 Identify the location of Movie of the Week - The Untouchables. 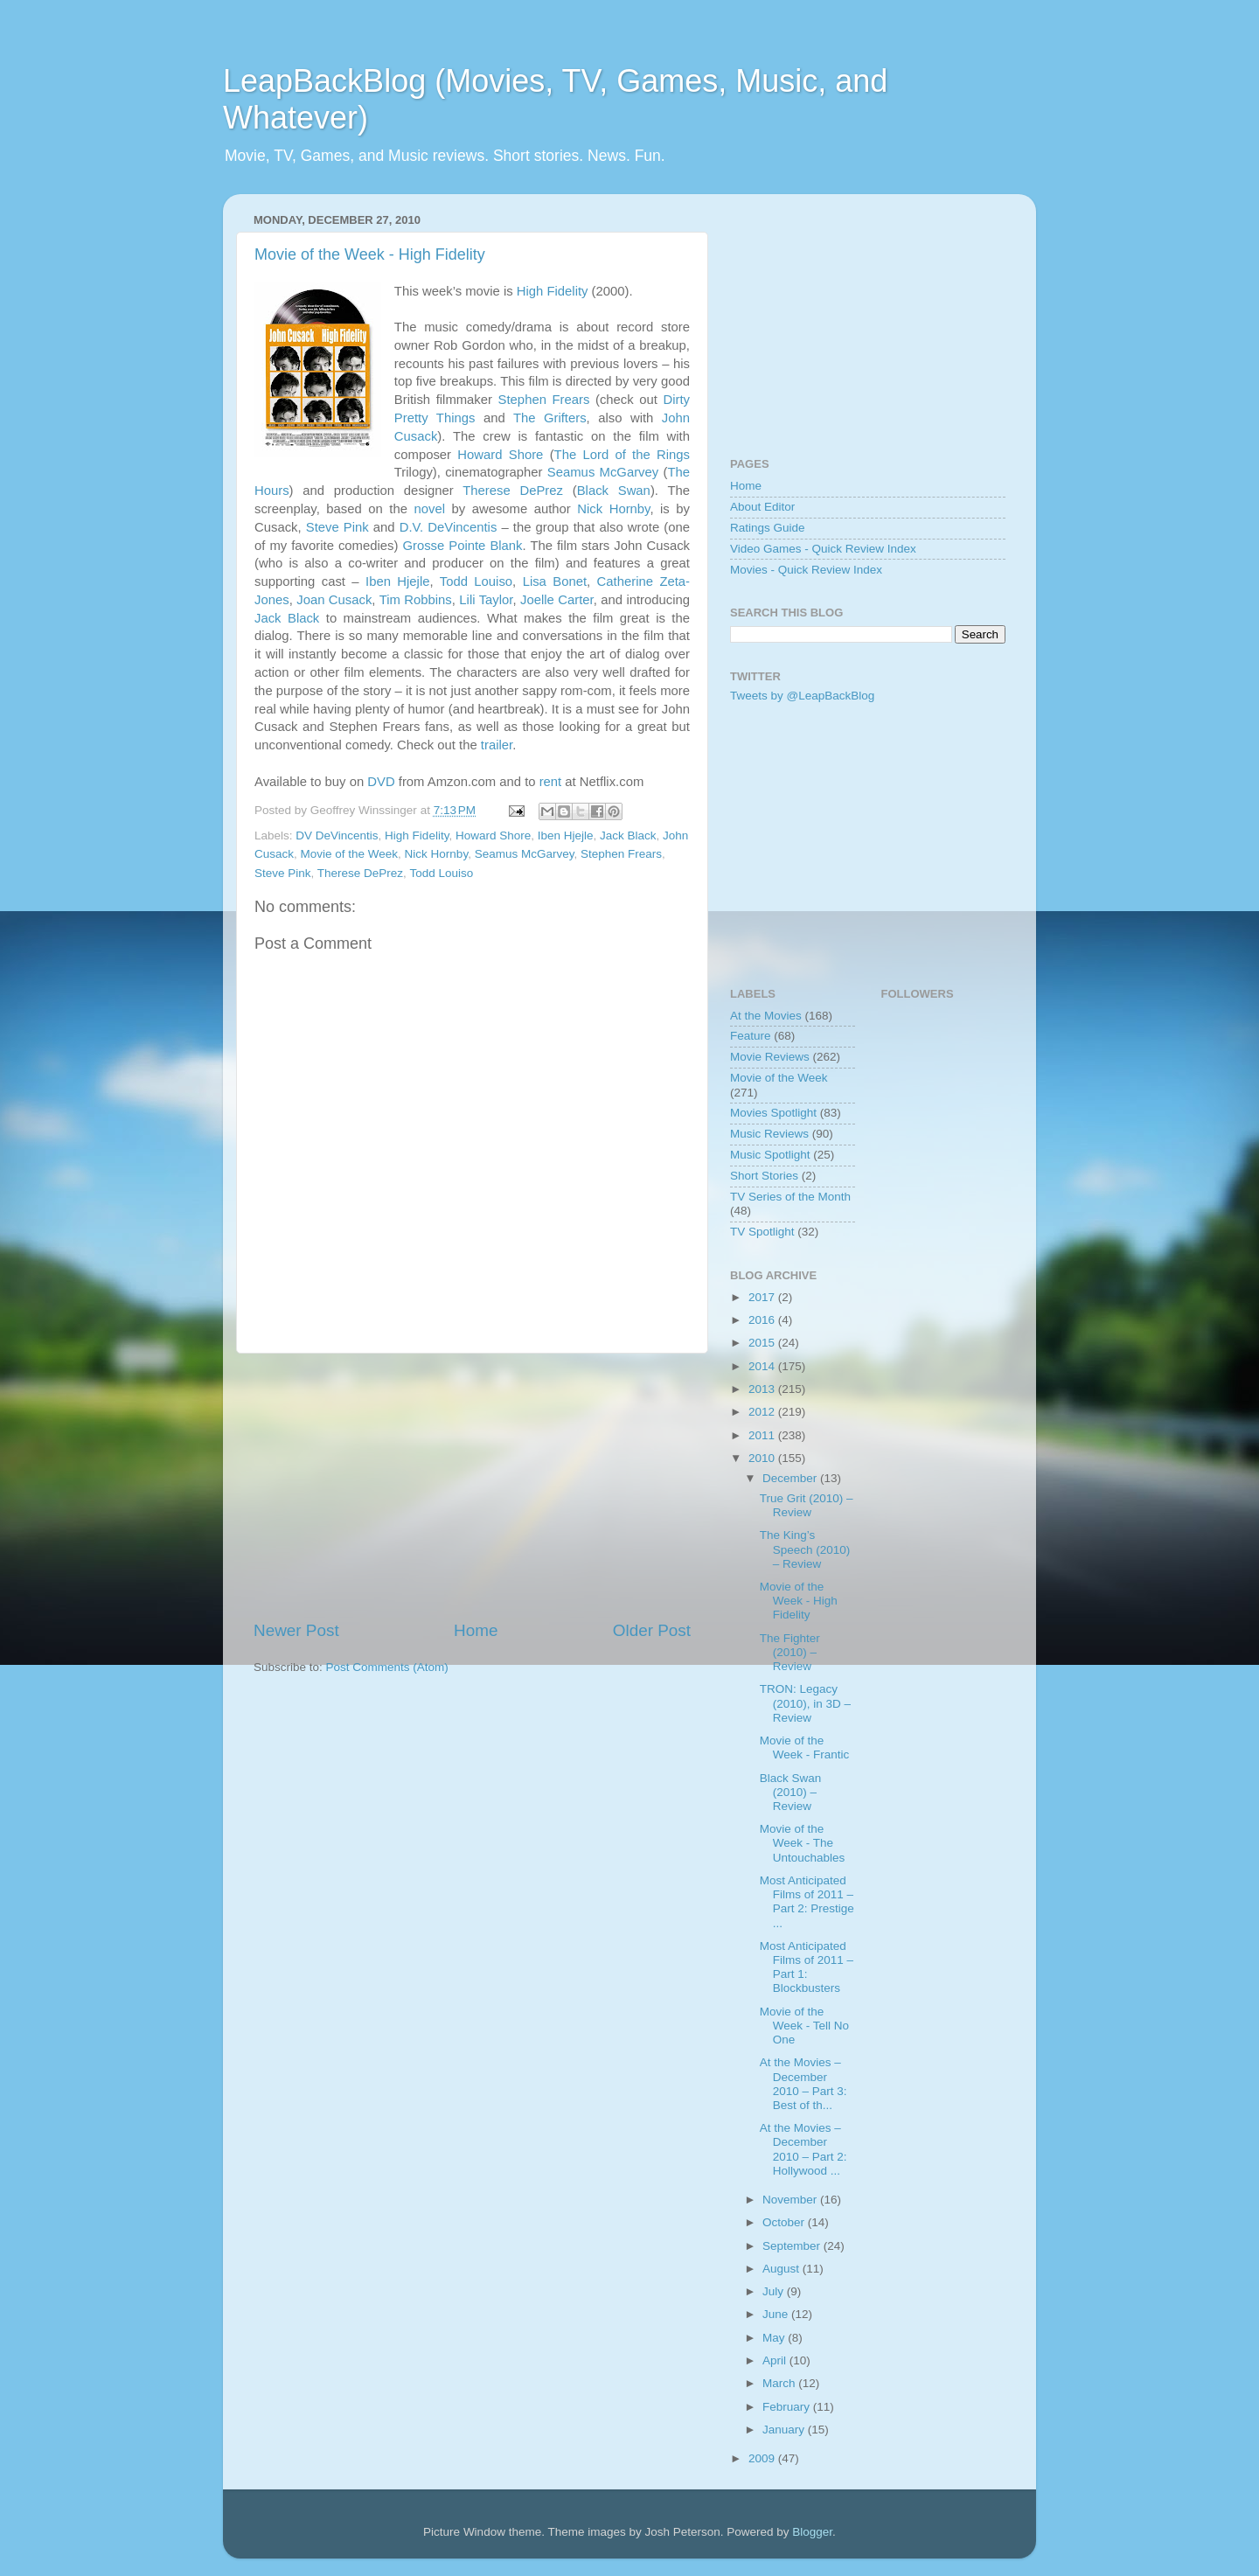
(802, 1842).